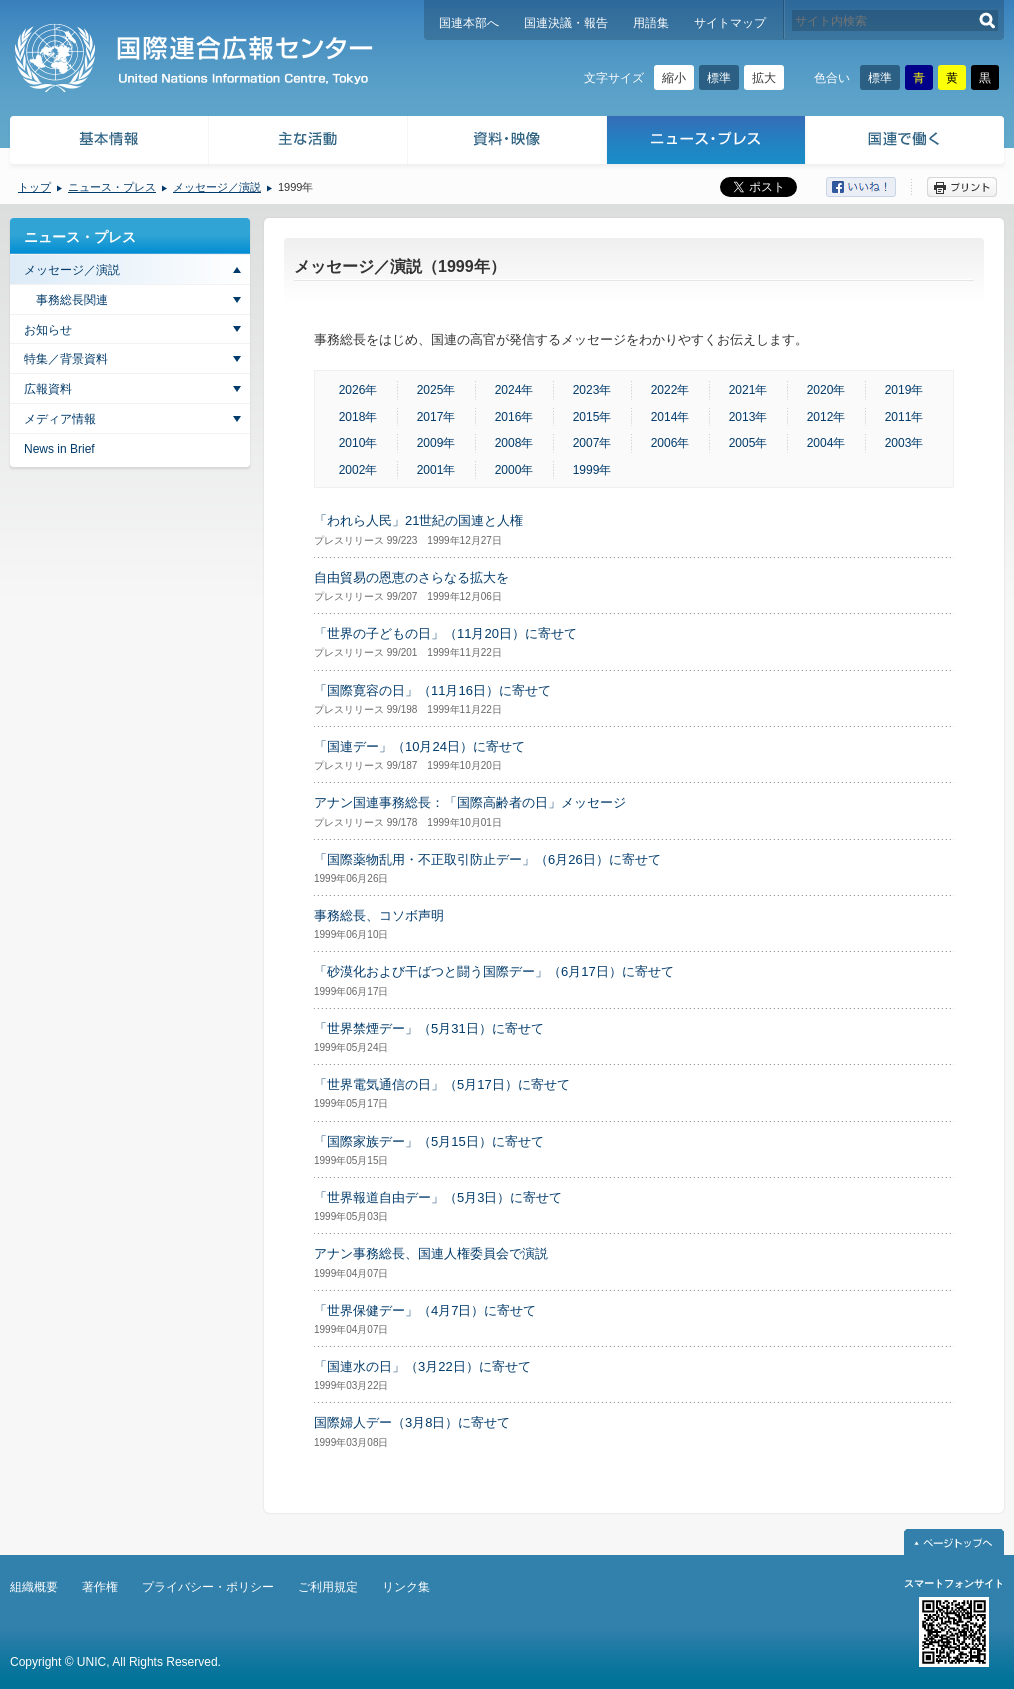  What do you see at coordinates (748, 417) in the screenshot?
I see `2013年` at bounding box center [748, 417].